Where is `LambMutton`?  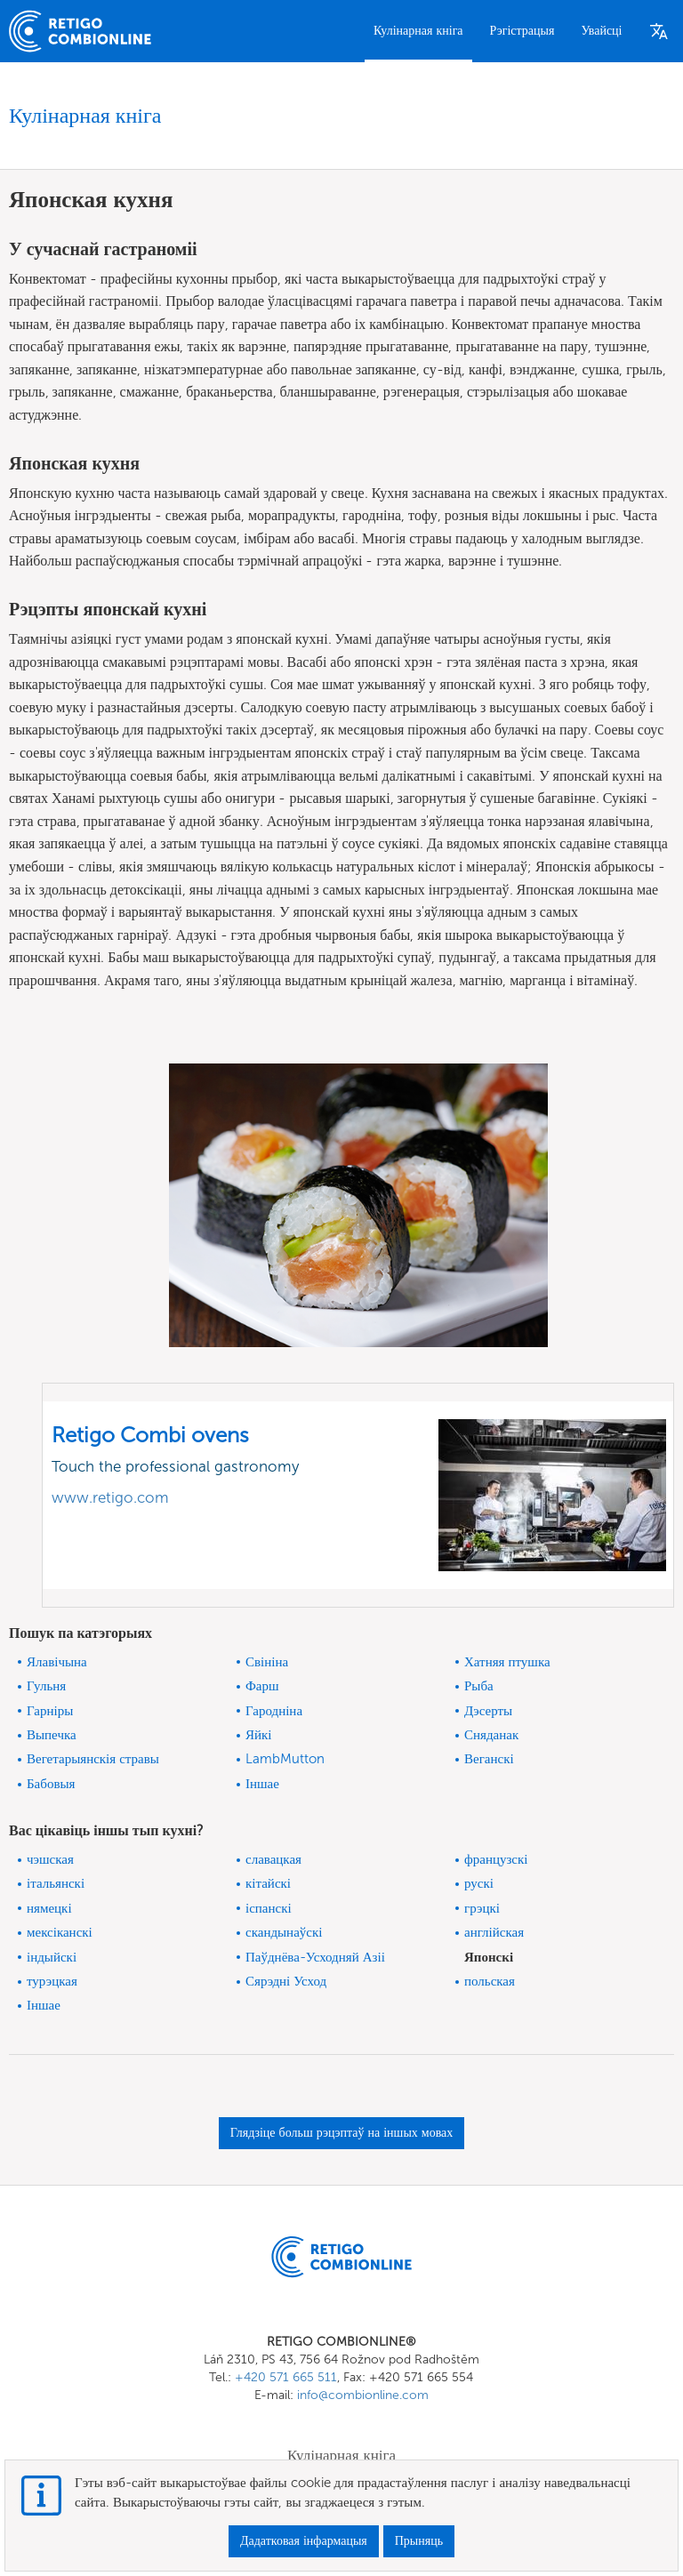
LambMutton is located at coordinates (285, 1759).